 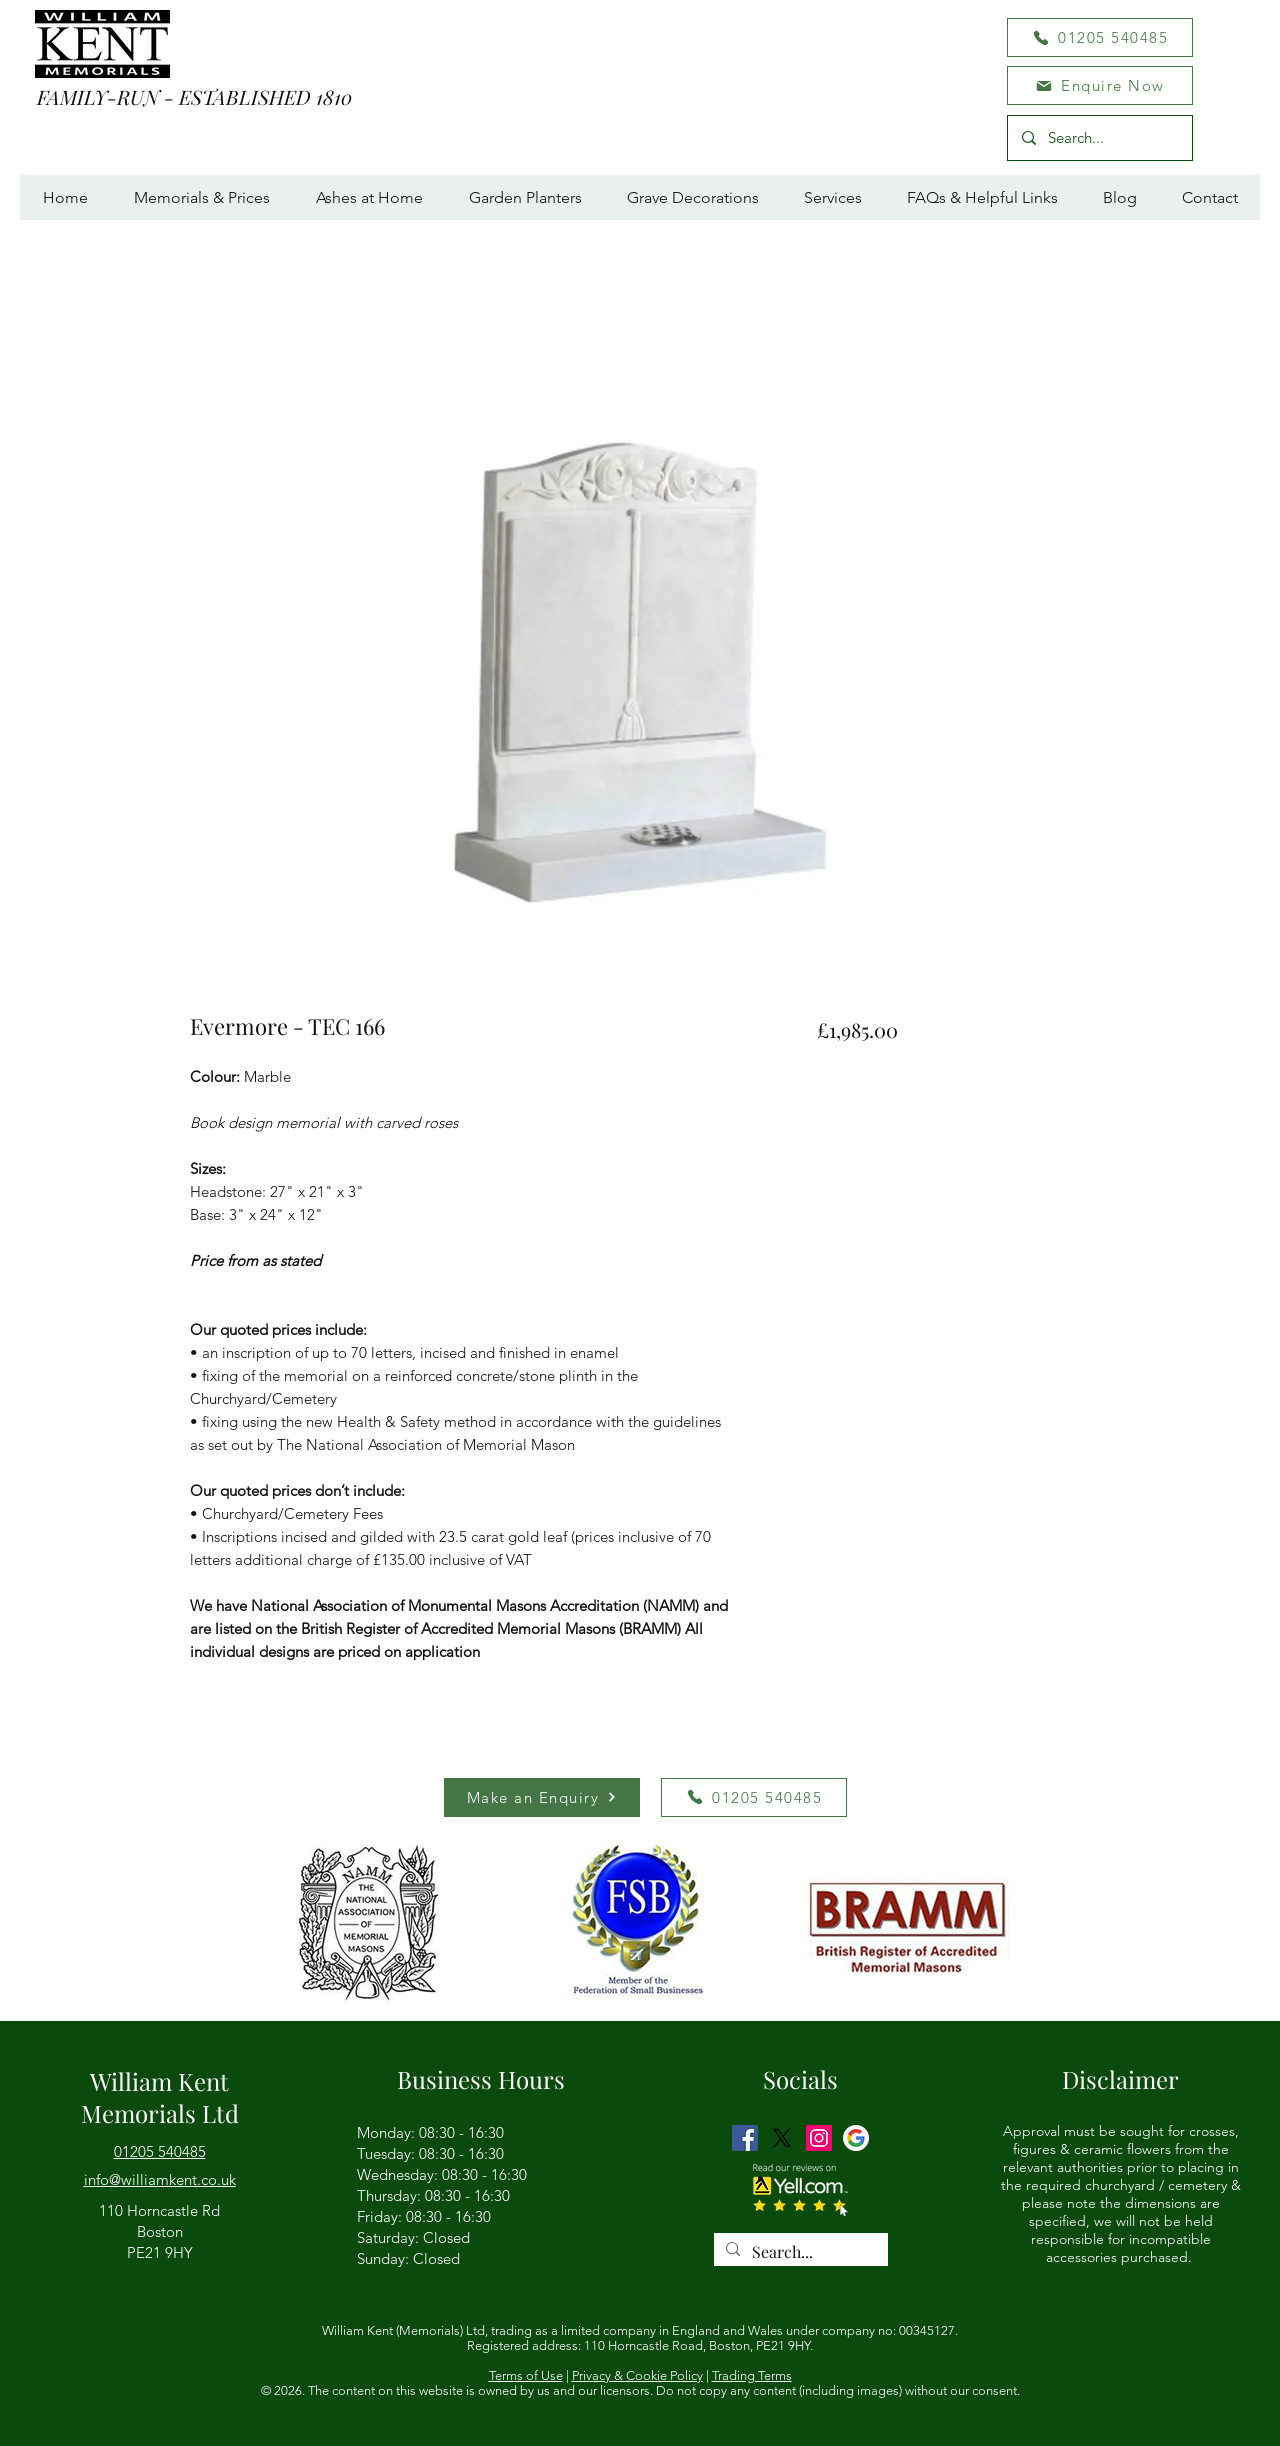 What do you see at coordinates (745, 2138) in the screenshot?
I see `[Facebook]` at bounding box center [745, 2138].